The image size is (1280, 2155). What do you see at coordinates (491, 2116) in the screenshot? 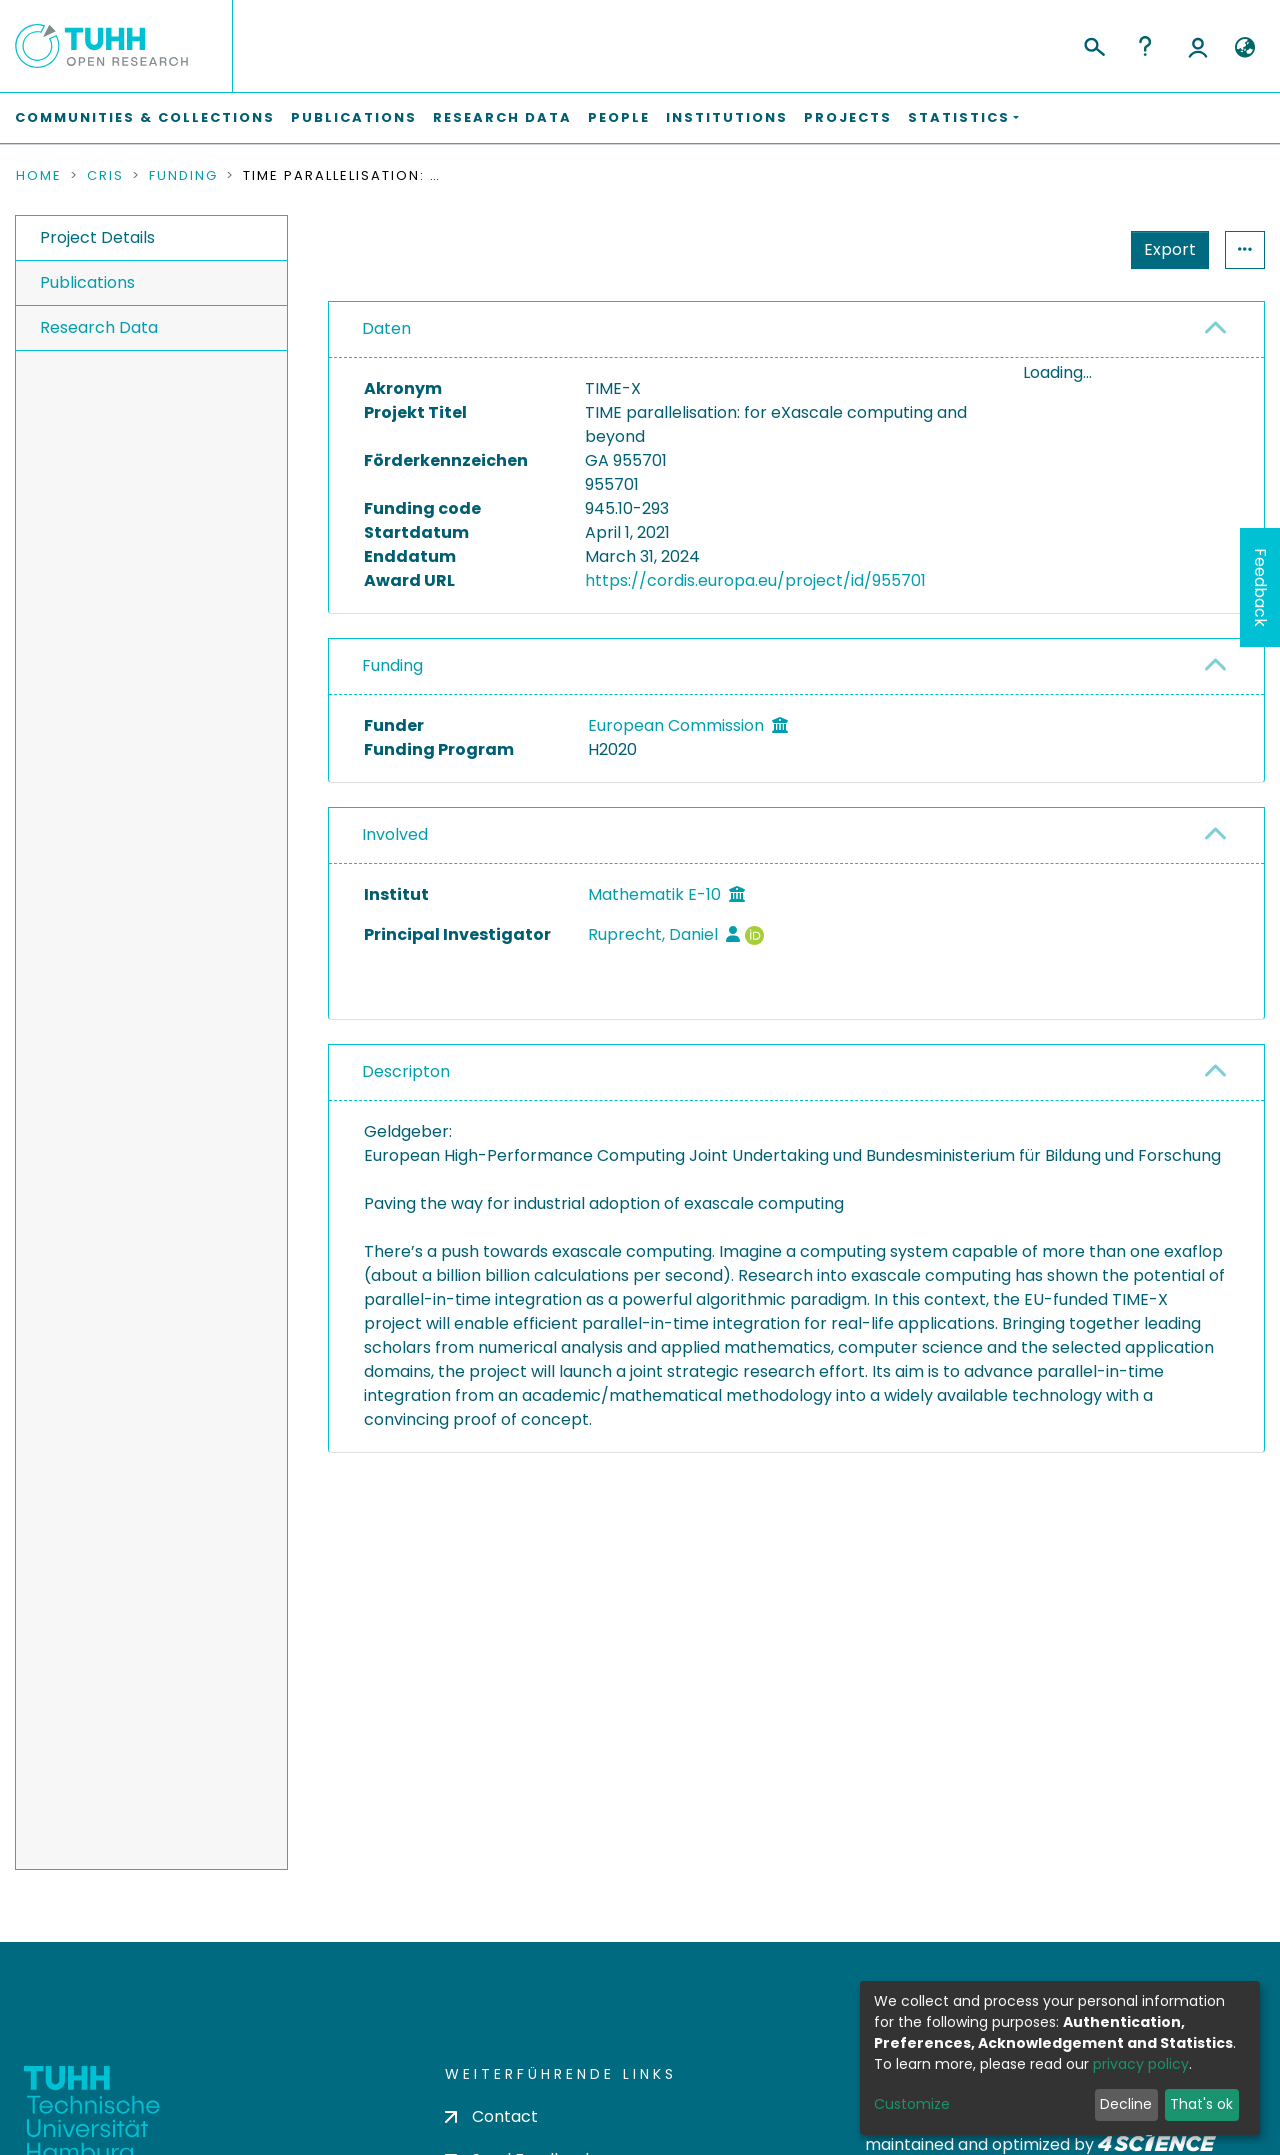
I see `Contact` at bounding box center [491, 2116].